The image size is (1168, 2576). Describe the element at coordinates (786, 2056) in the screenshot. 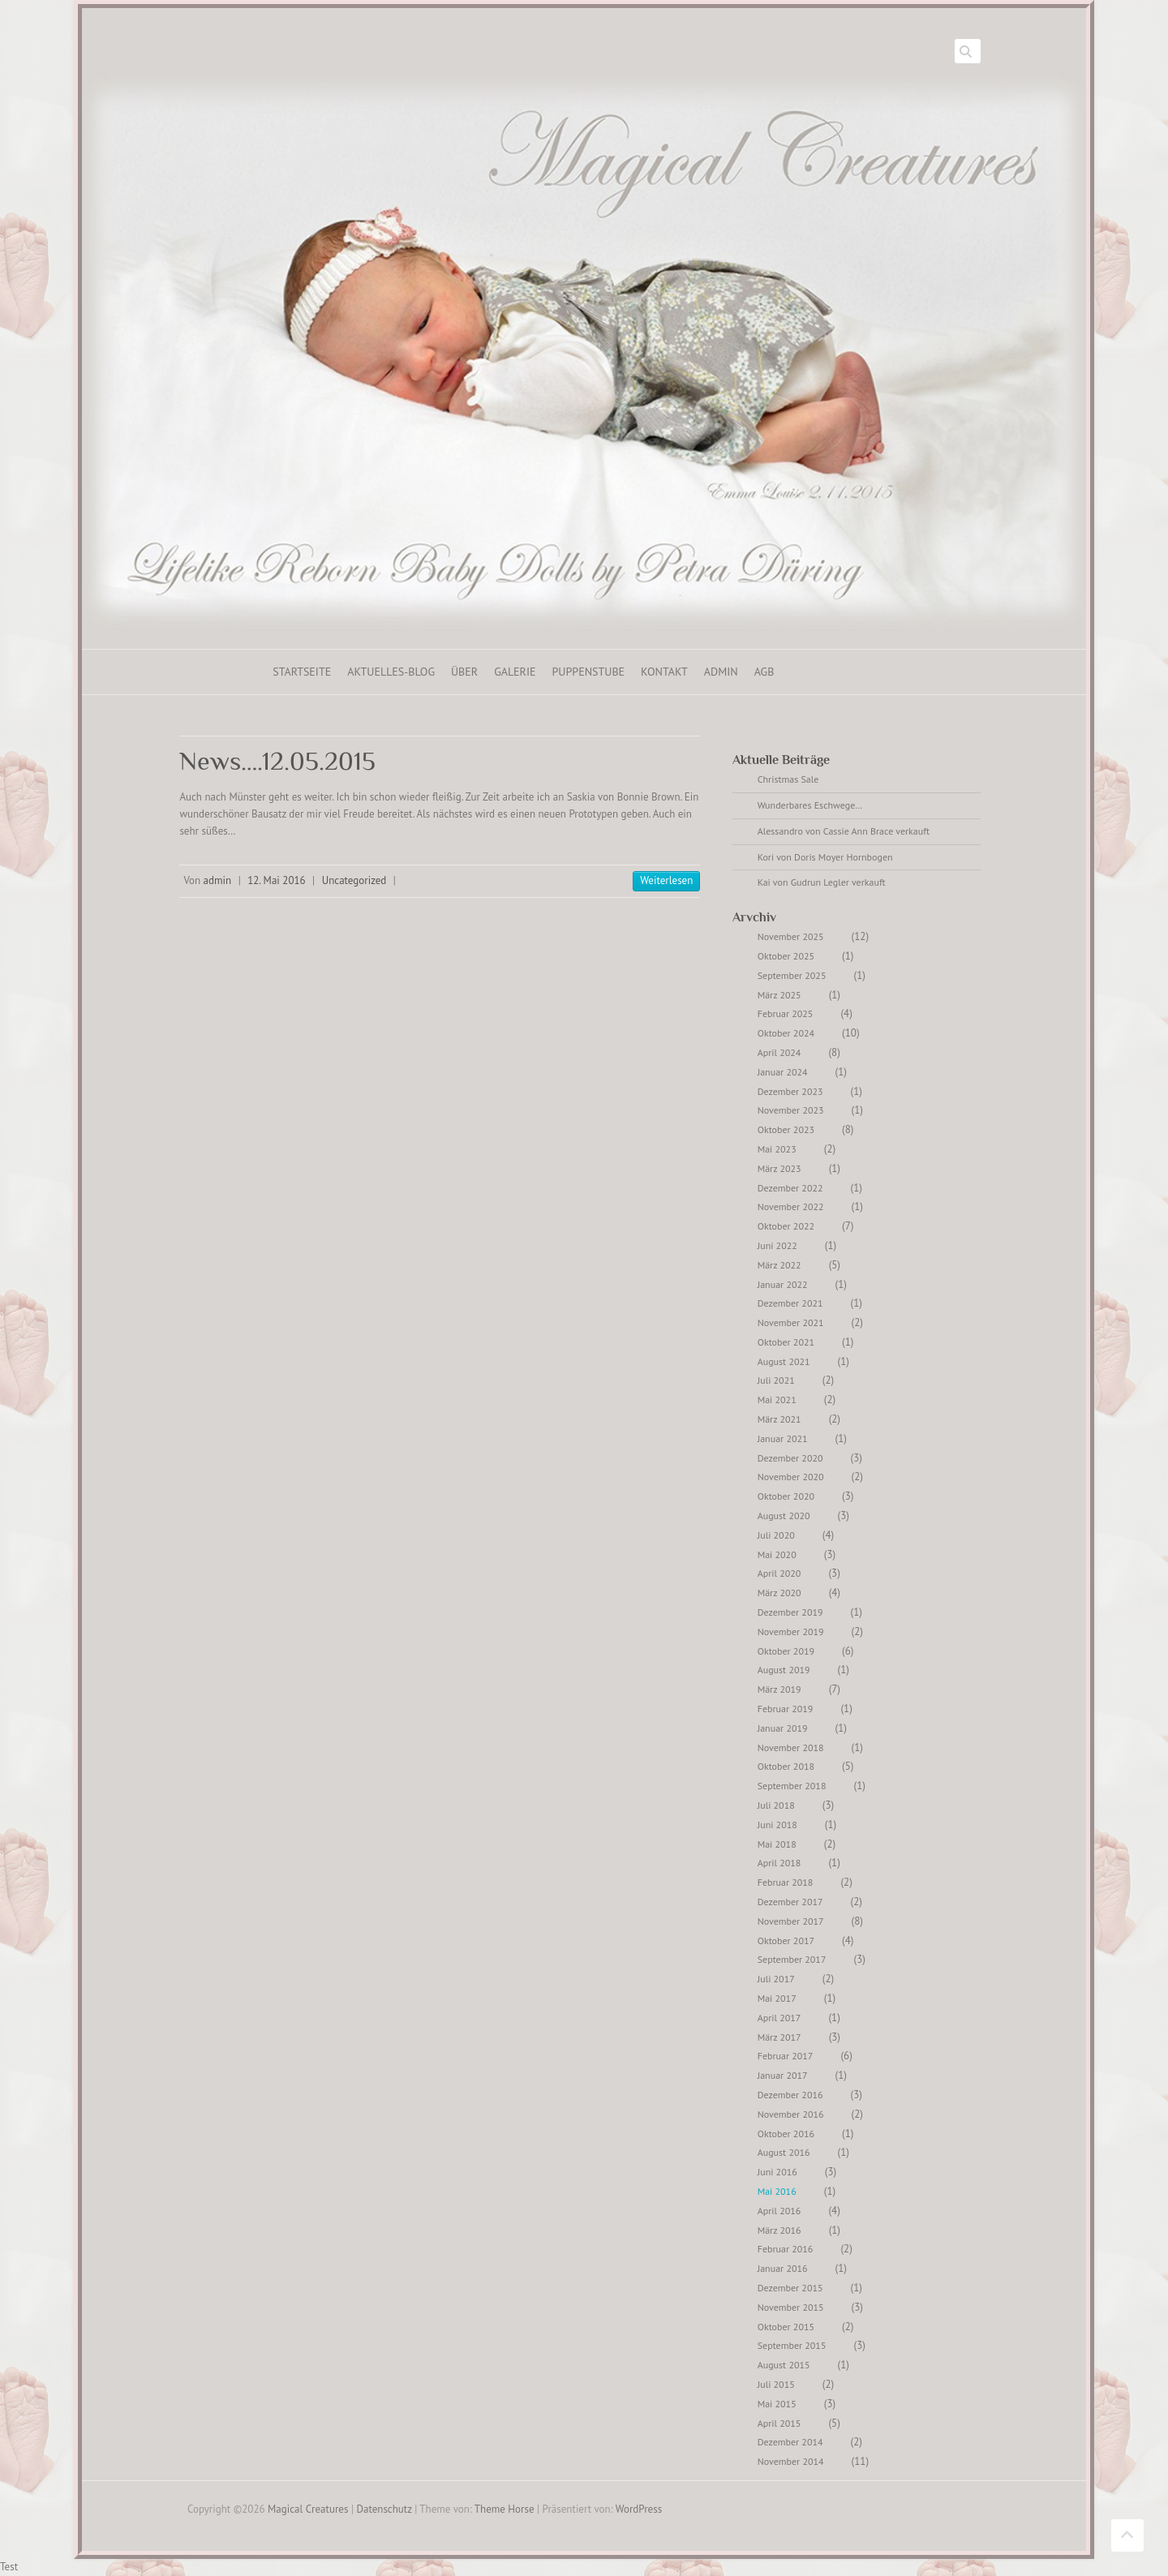

I see `Februar 2017` at that location.